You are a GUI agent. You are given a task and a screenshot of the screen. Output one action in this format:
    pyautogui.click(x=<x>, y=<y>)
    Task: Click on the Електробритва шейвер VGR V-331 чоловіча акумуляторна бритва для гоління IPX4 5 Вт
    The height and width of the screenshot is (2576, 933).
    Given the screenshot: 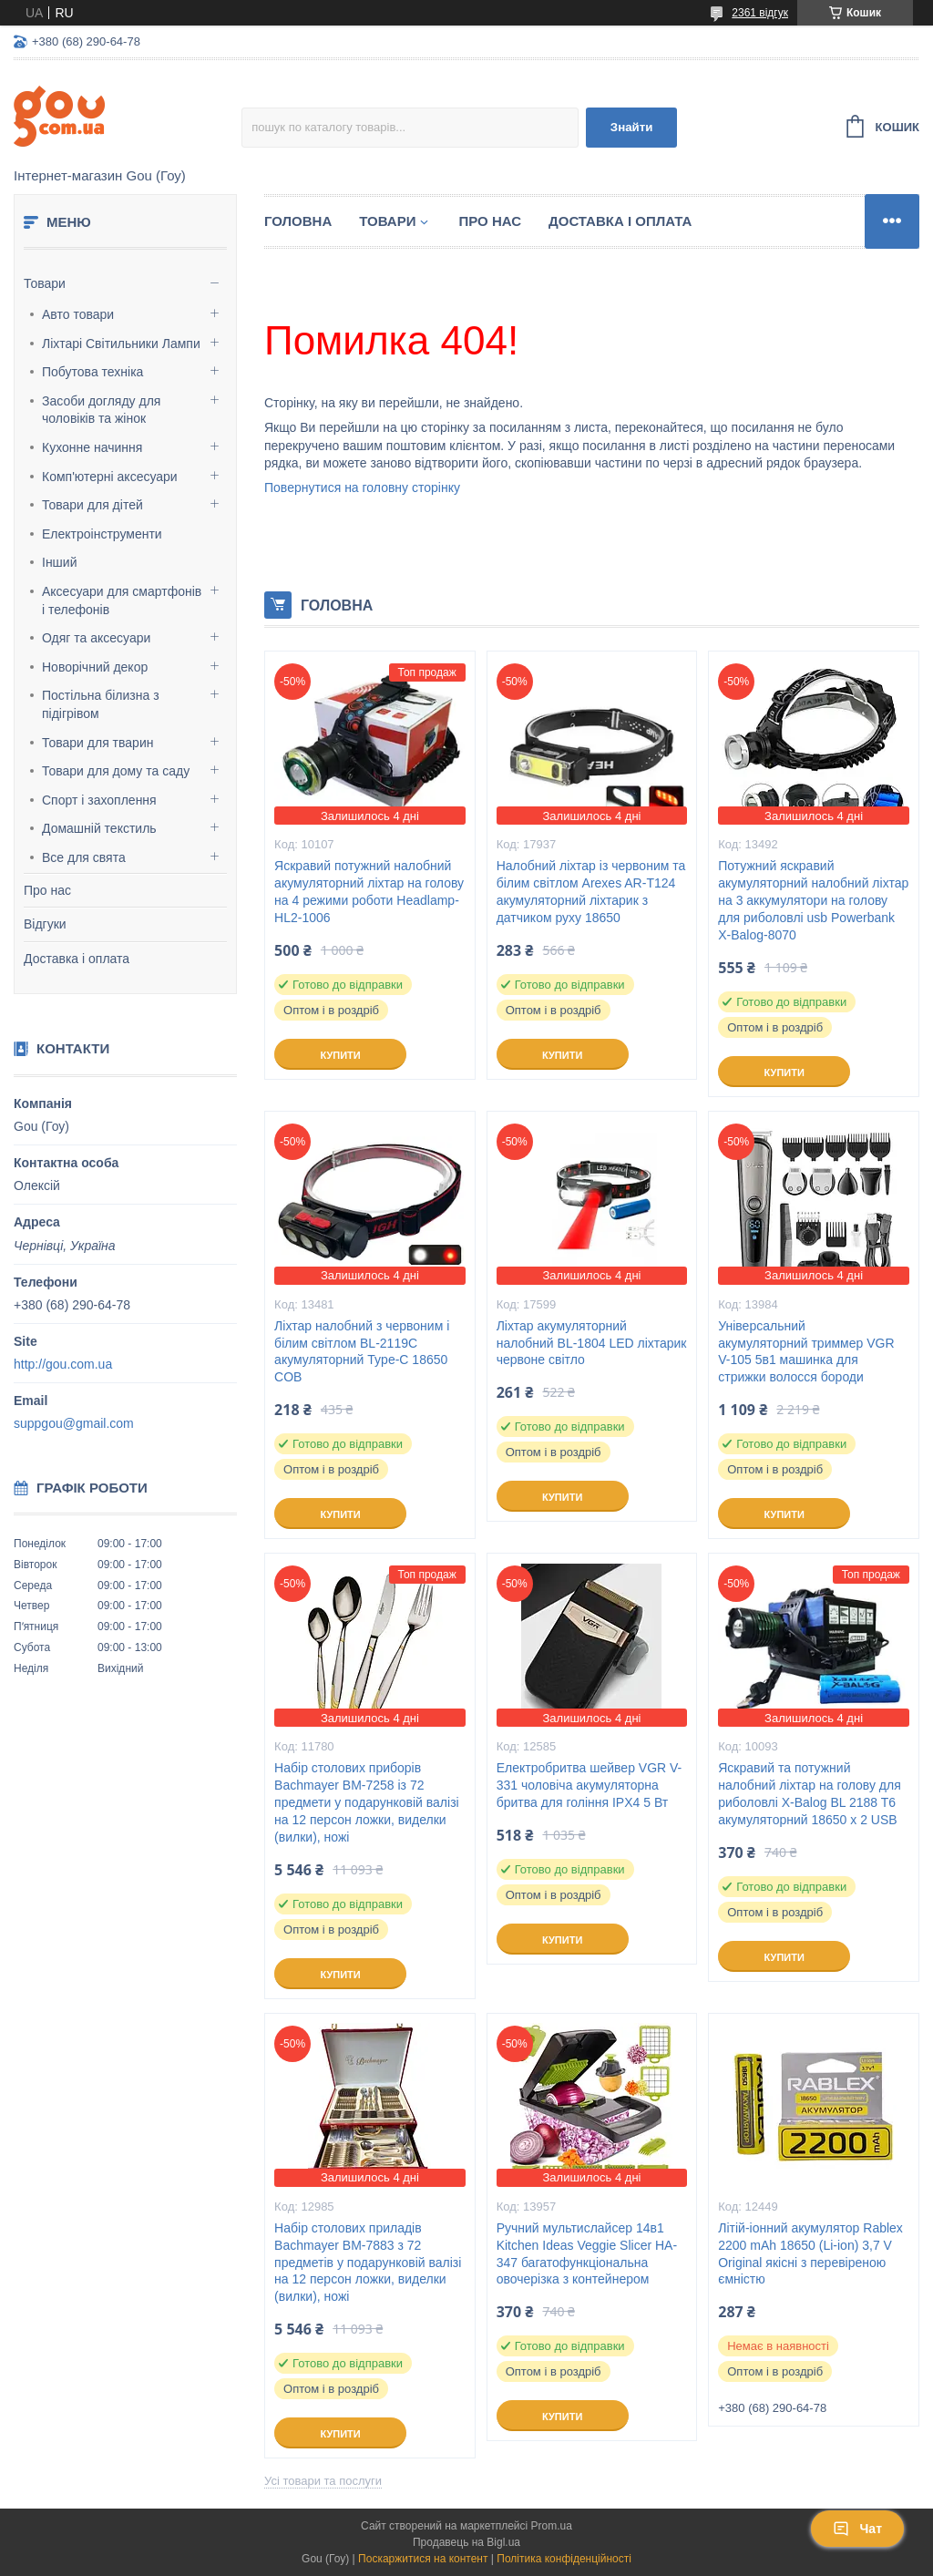 What is the action you would take?
    pyautogui.click(x=589, y=1785)
    